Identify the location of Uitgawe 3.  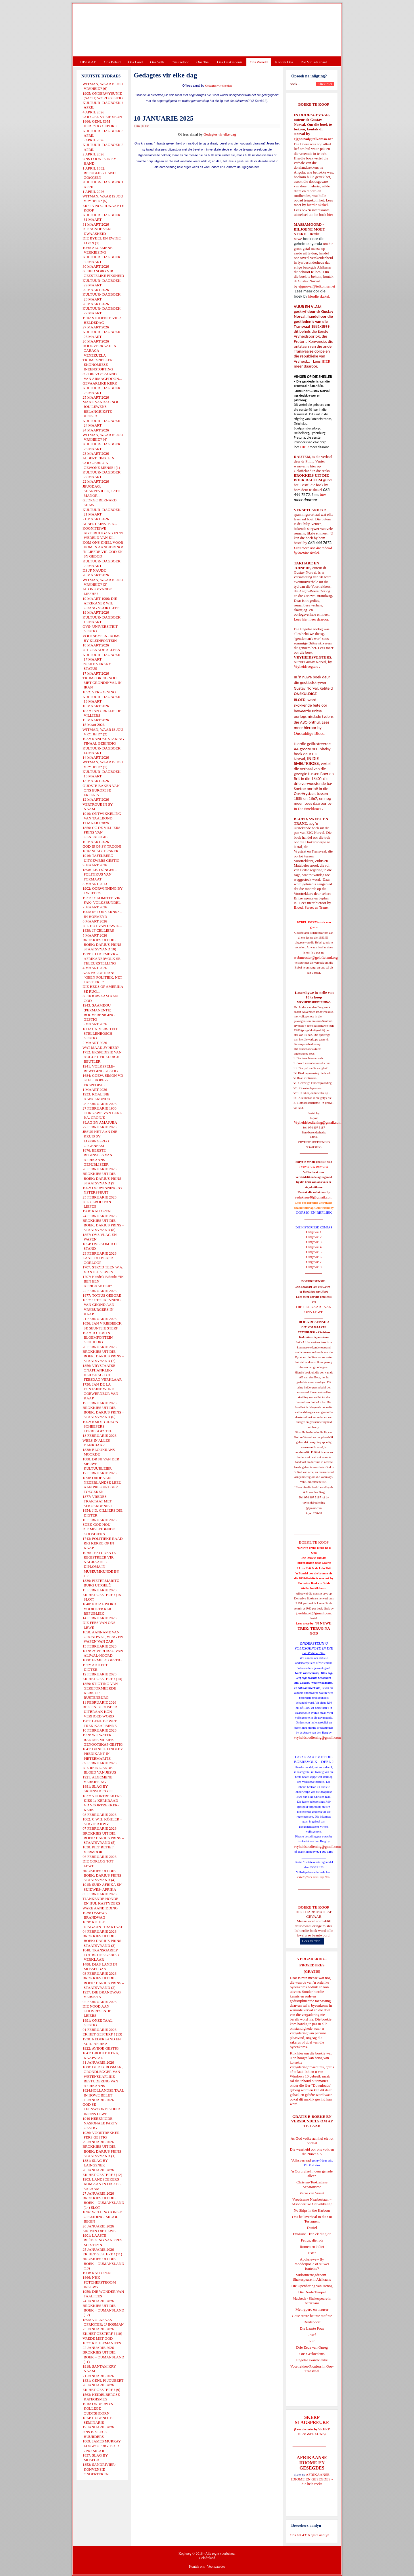
(314, 1242).